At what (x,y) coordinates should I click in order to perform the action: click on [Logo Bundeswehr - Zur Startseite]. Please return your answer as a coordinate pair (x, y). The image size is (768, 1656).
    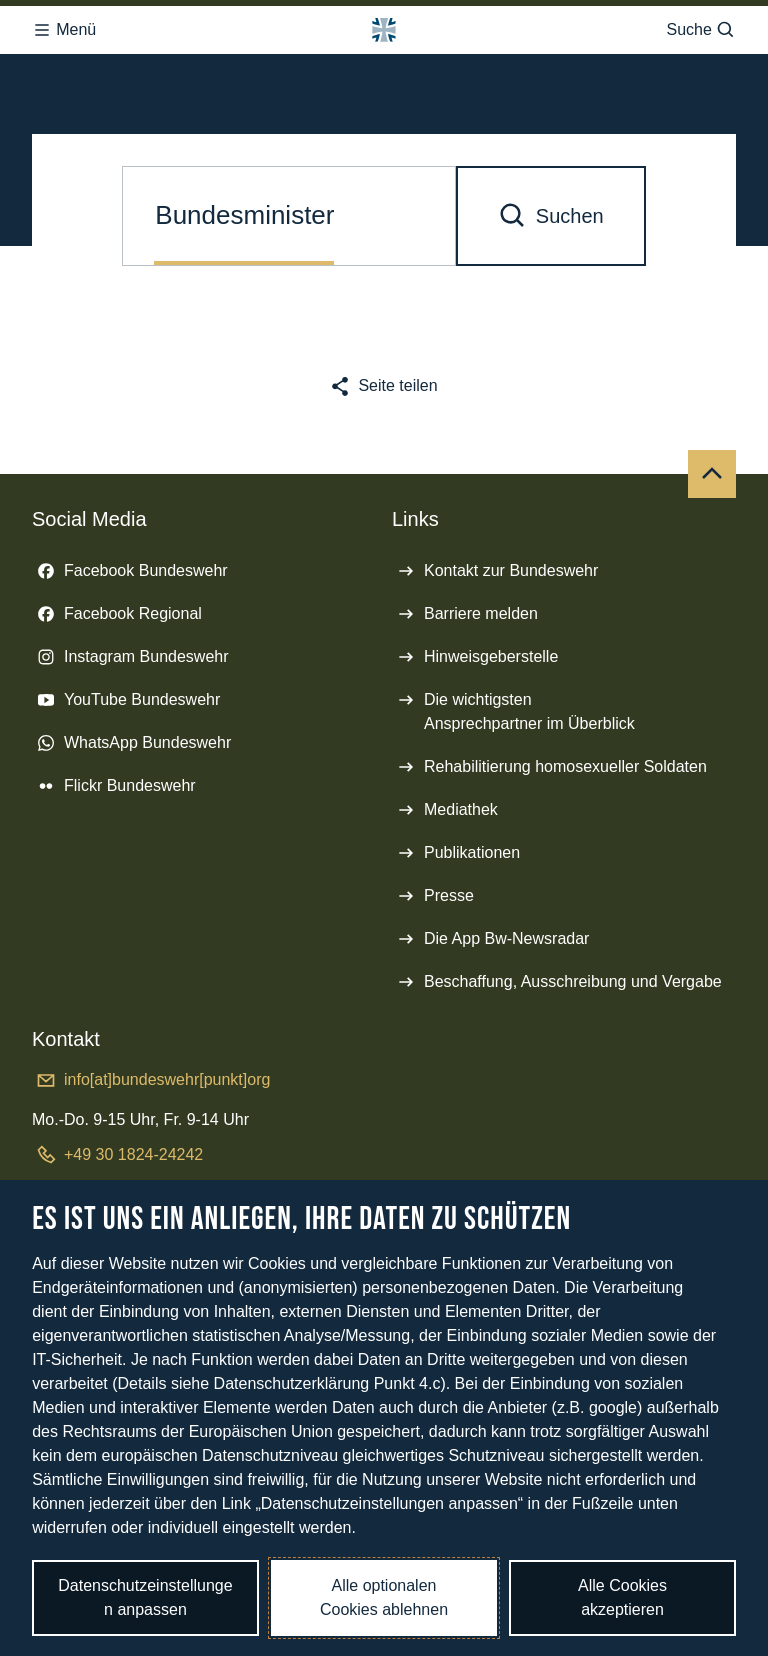
    Looking at the image, I should click on (384, 30).